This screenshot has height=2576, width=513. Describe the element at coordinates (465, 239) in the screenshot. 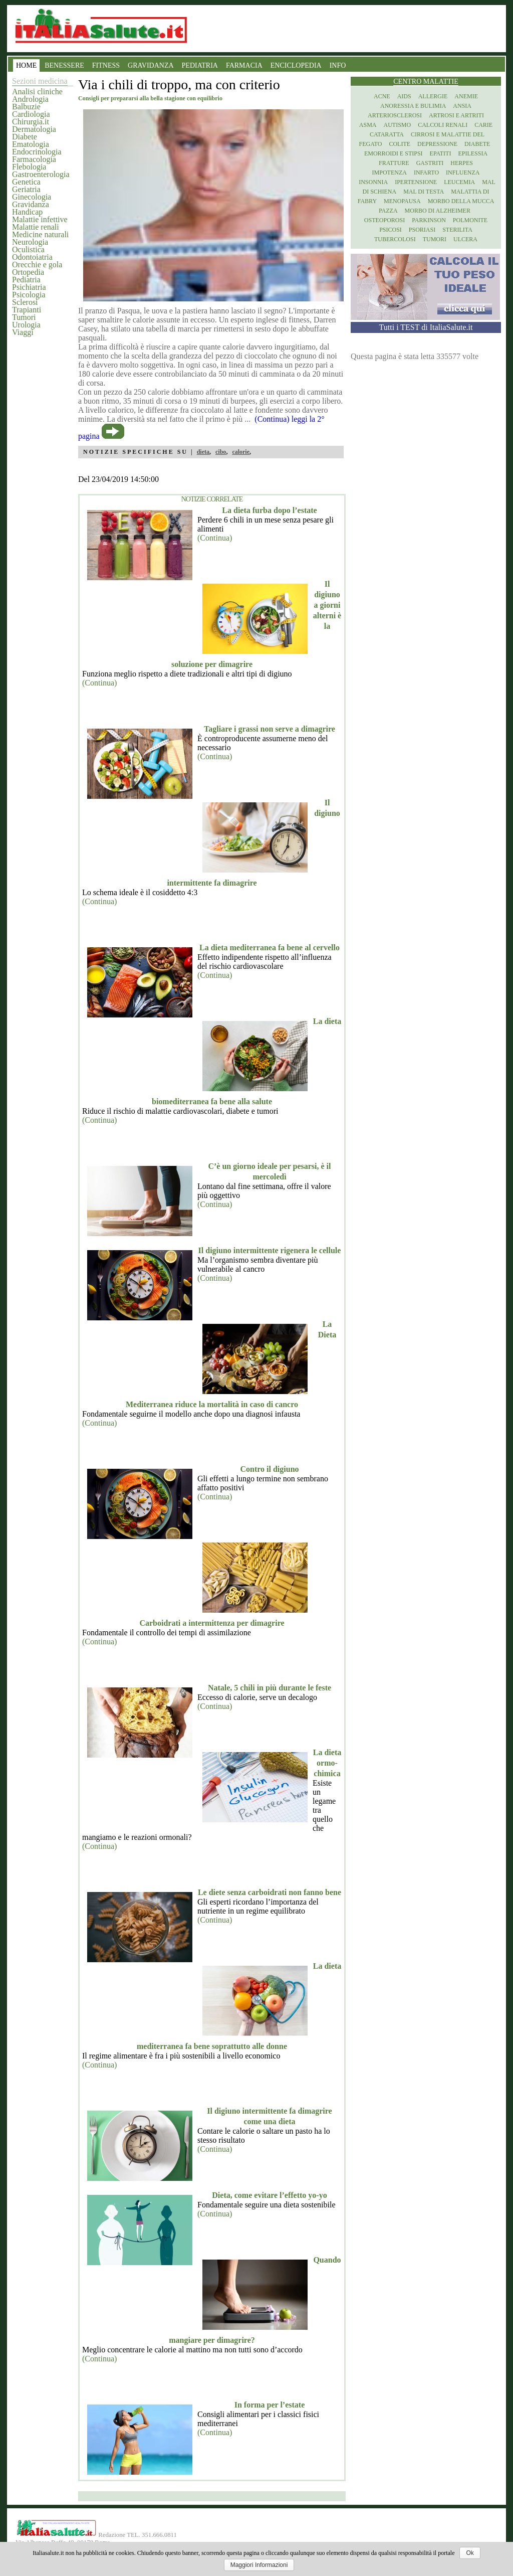

I see `Ulcera` at that location.